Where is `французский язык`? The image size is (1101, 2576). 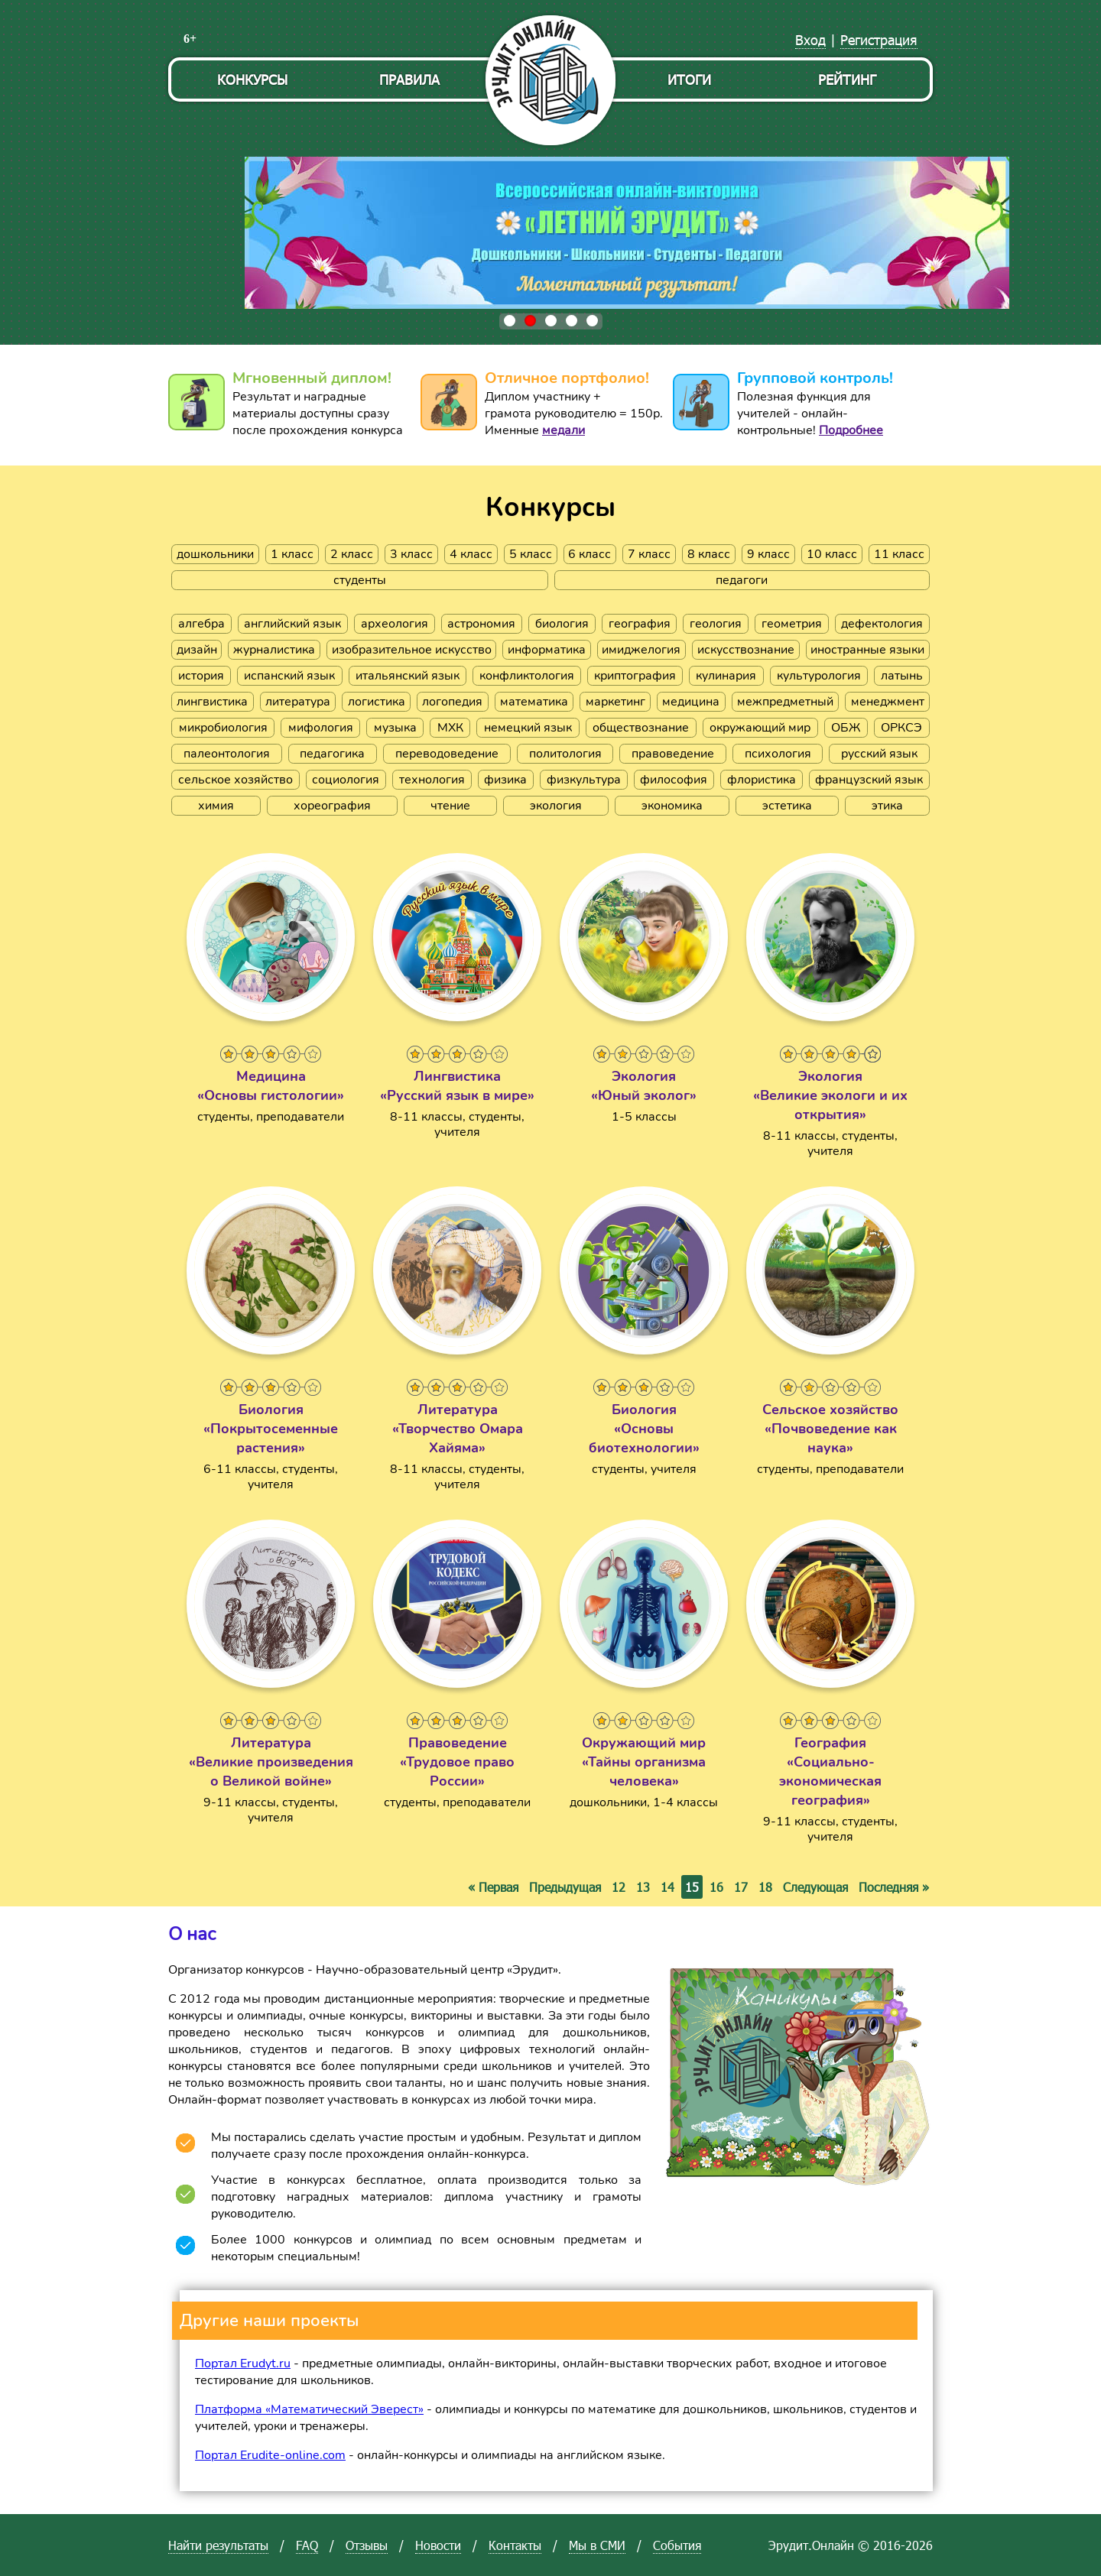 французский язык is located at coordinates (869, 779).